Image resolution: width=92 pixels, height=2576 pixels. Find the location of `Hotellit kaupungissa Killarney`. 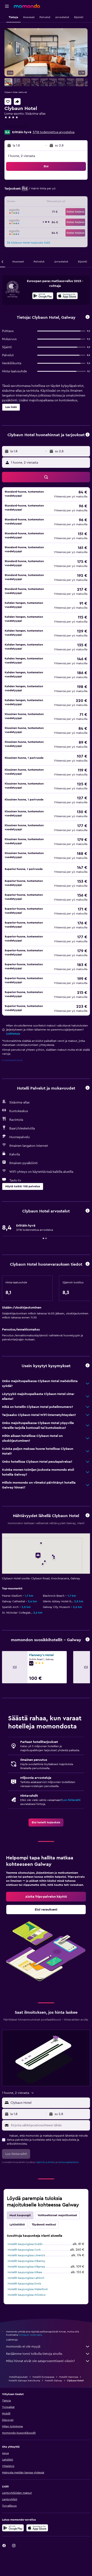

Hotellit kaupungissa Killarney is located at coordinates (26, 2266).